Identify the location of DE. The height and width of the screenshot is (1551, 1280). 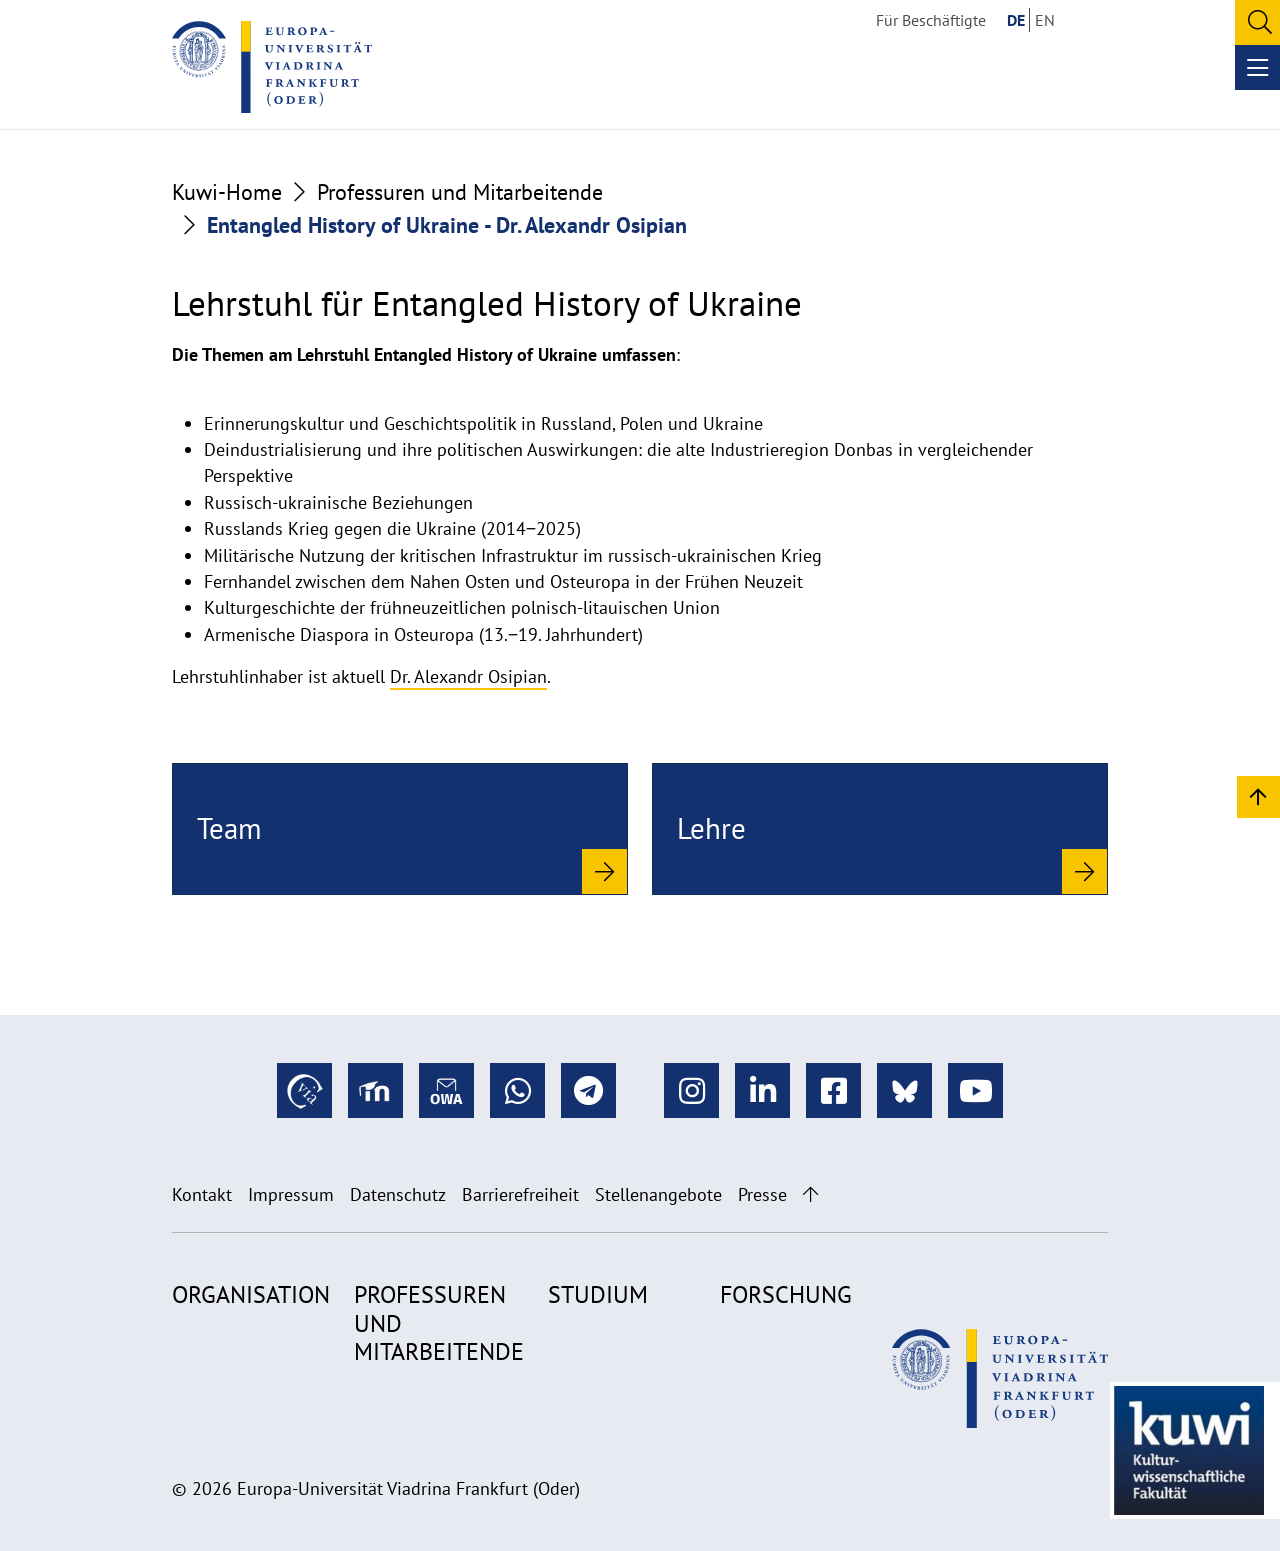
(1016, 20).